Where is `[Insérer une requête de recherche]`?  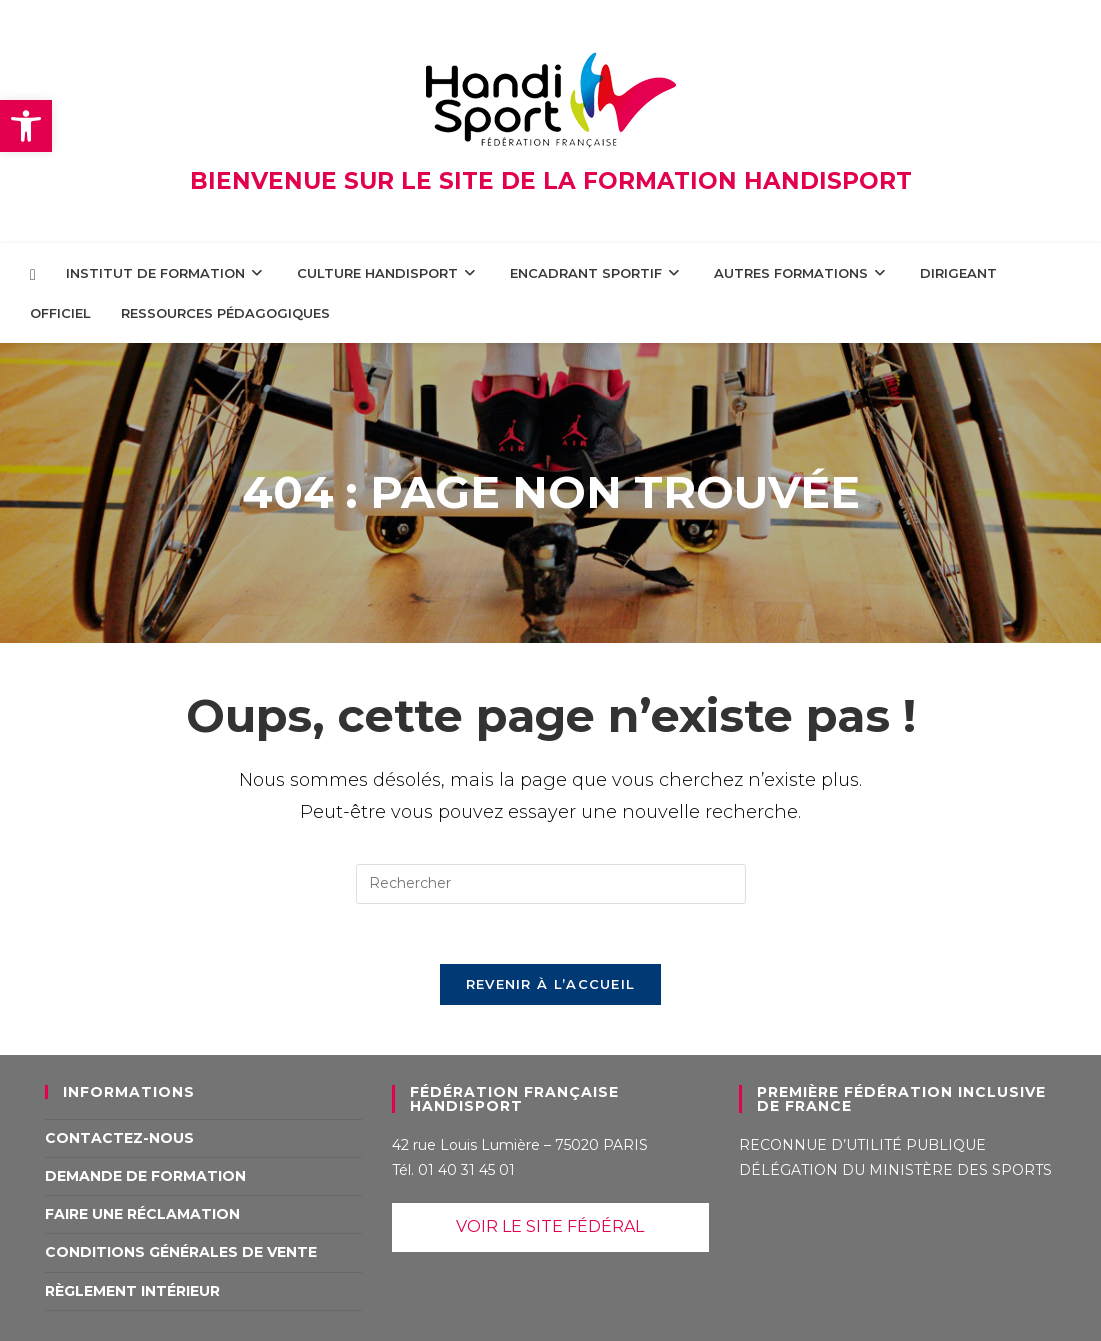
[Insérer une requête de recherche] is located at coordinates (551, 884).